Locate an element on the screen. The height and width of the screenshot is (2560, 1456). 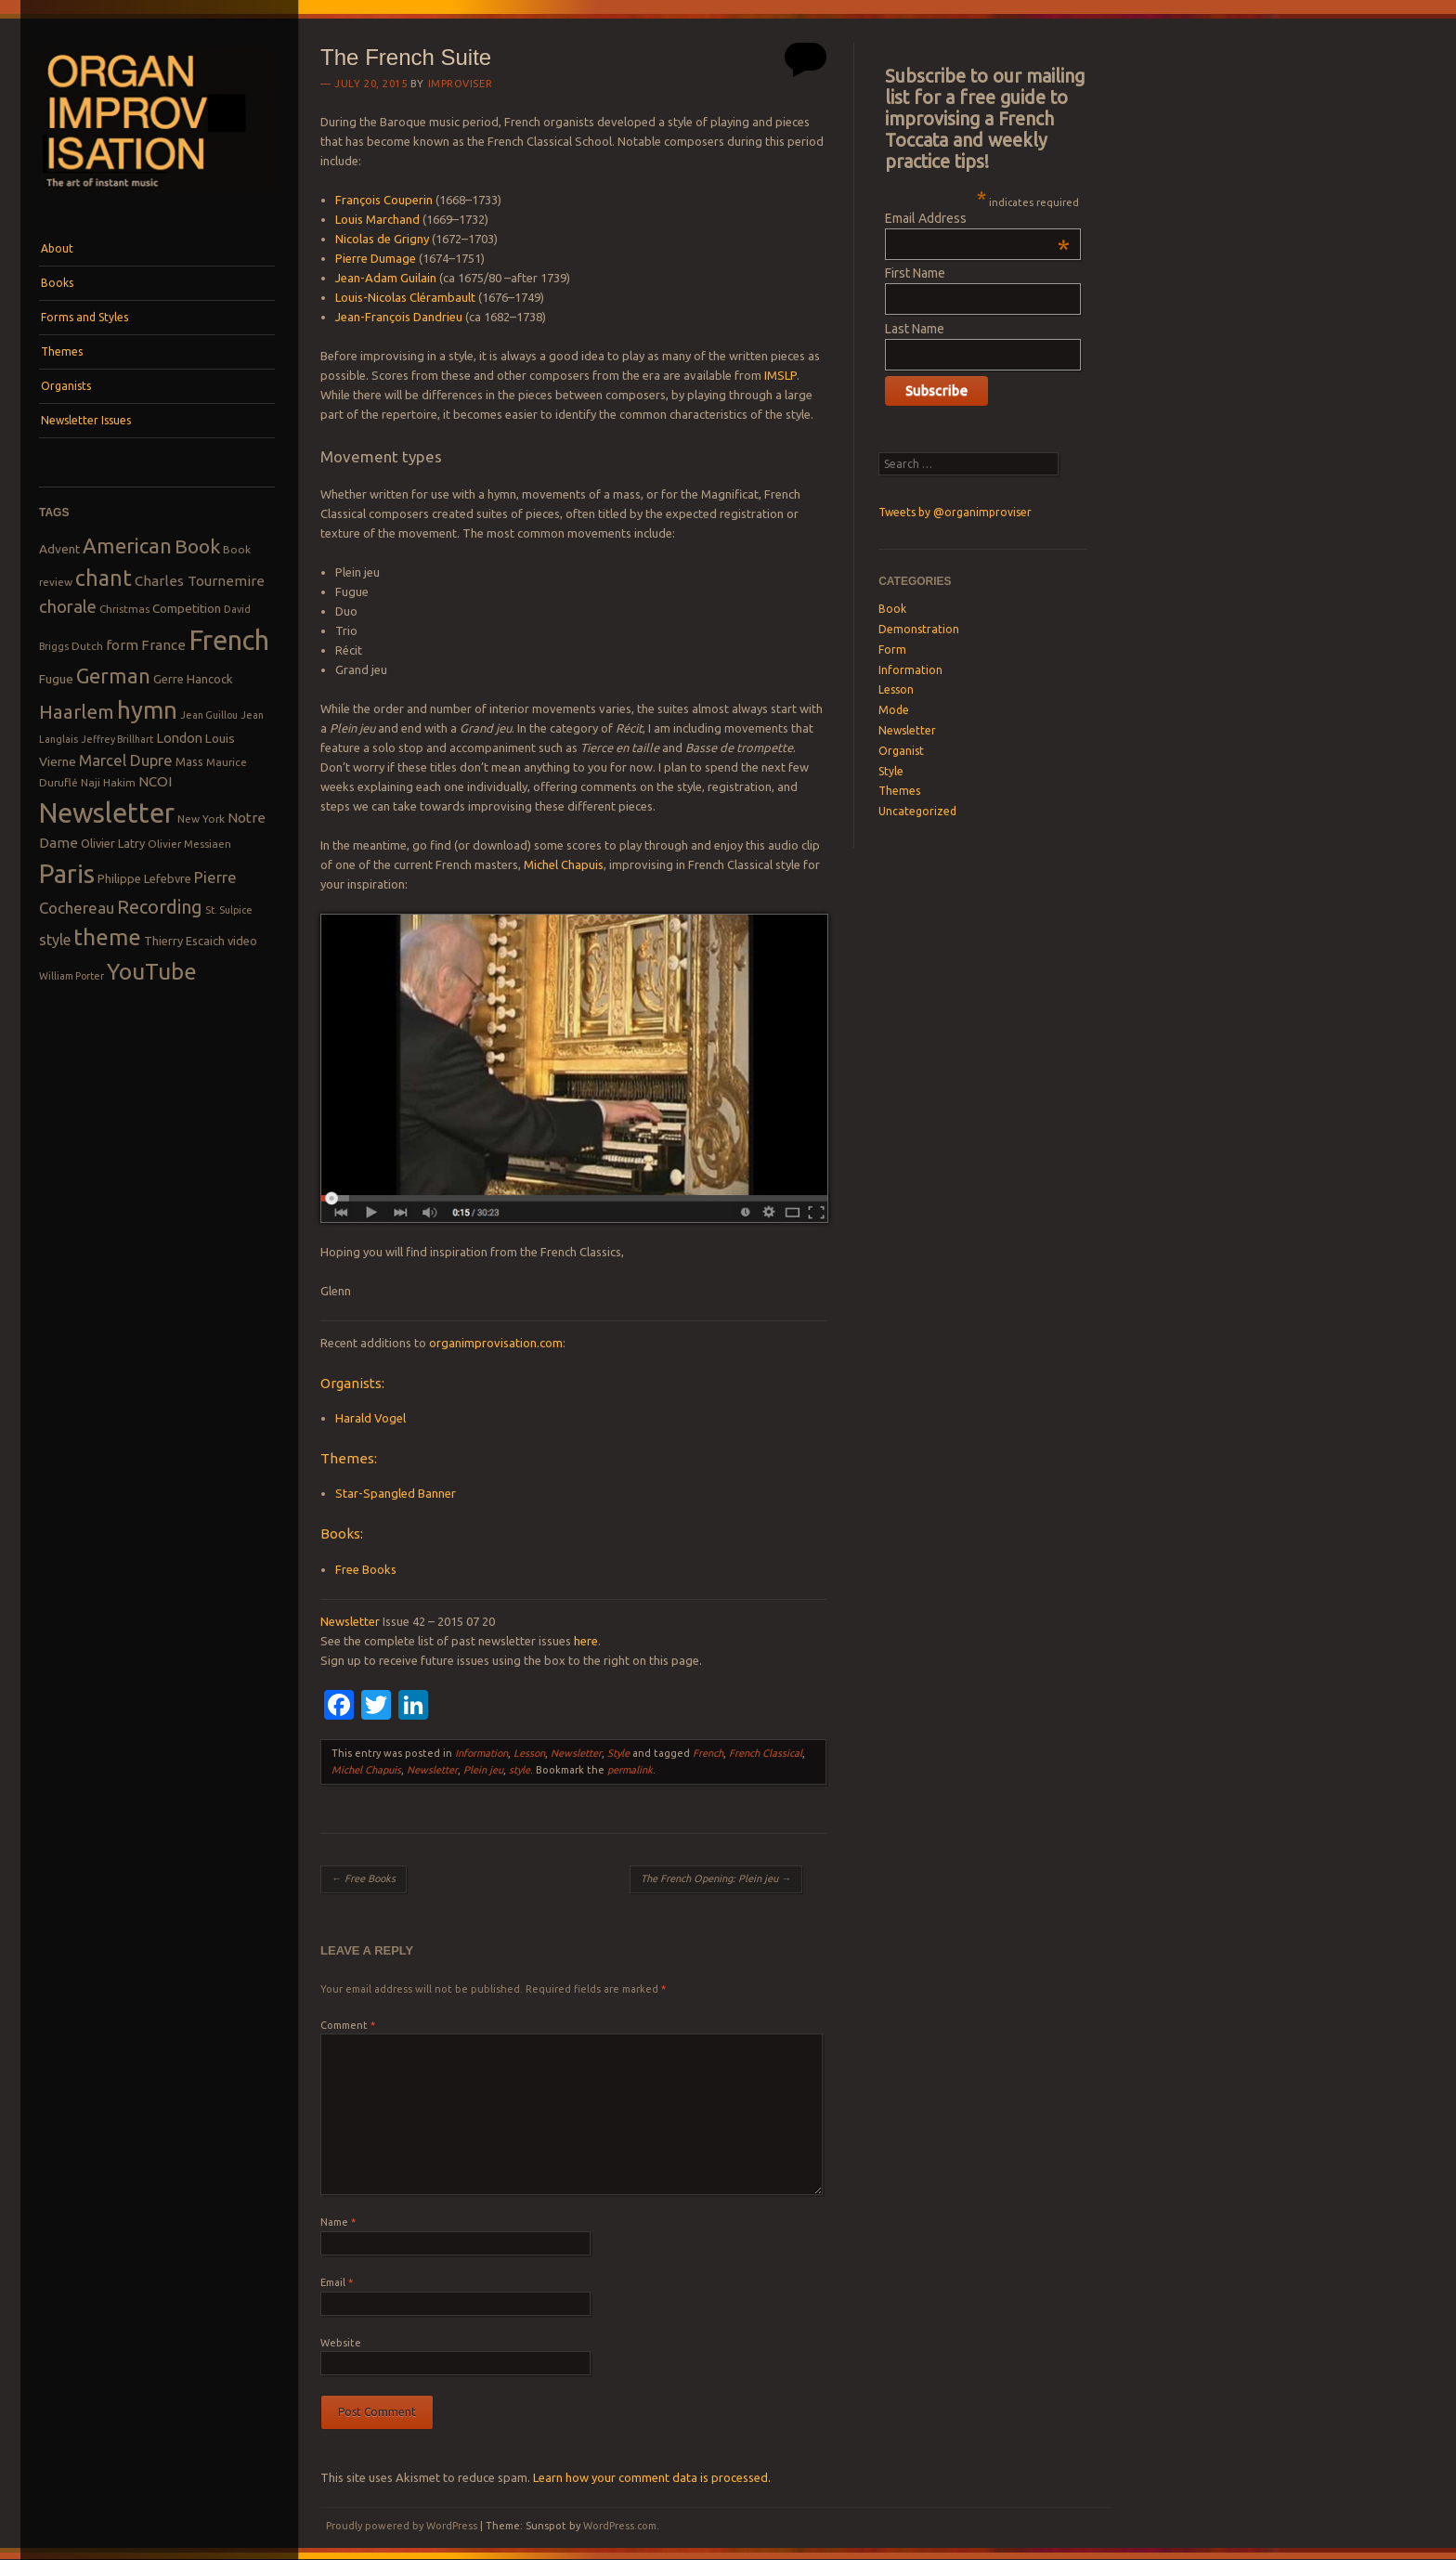
The French Opening: Plein jeu is located at coordinates (716, 1878).